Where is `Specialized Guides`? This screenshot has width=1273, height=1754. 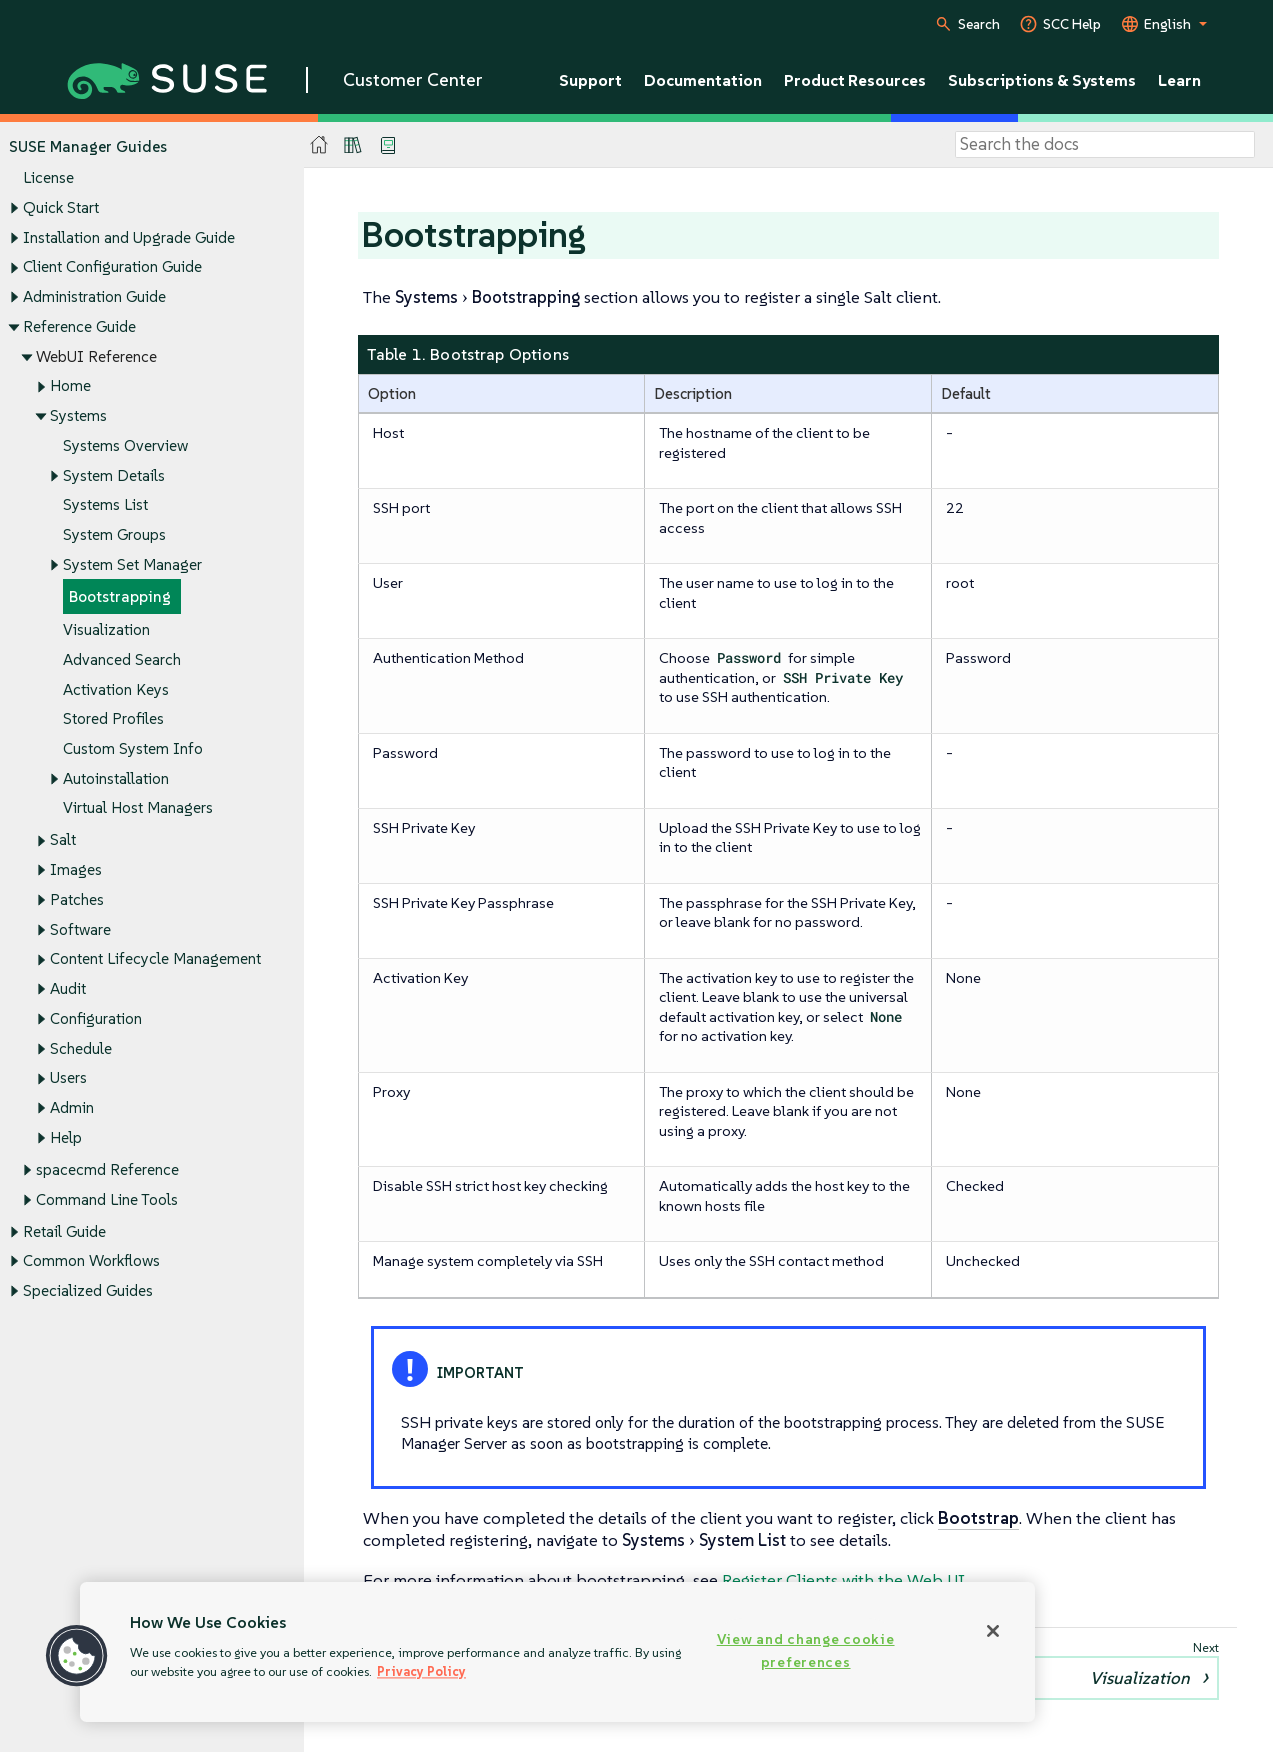 Specialized Guides is located at coordinates (88, 1290).